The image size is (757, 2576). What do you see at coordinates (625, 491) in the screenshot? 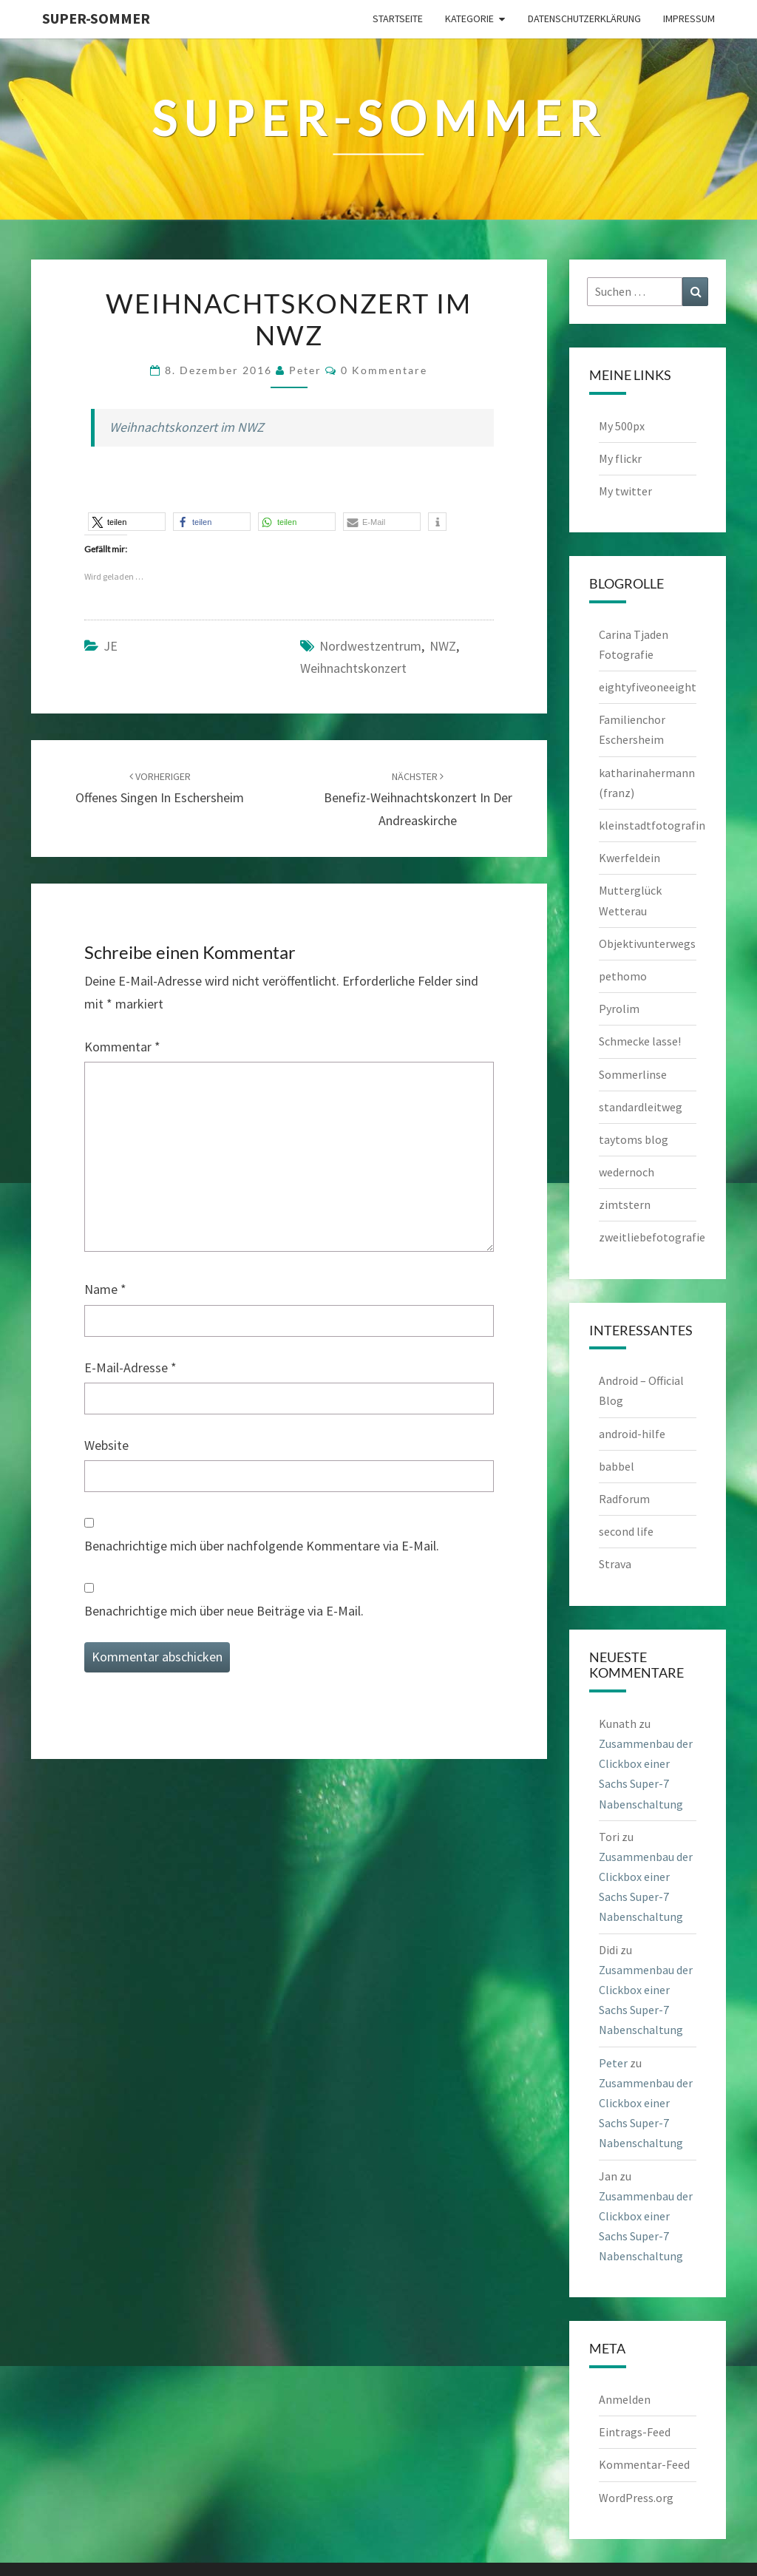
I see `My twitter` at bounding box center [625, 491].